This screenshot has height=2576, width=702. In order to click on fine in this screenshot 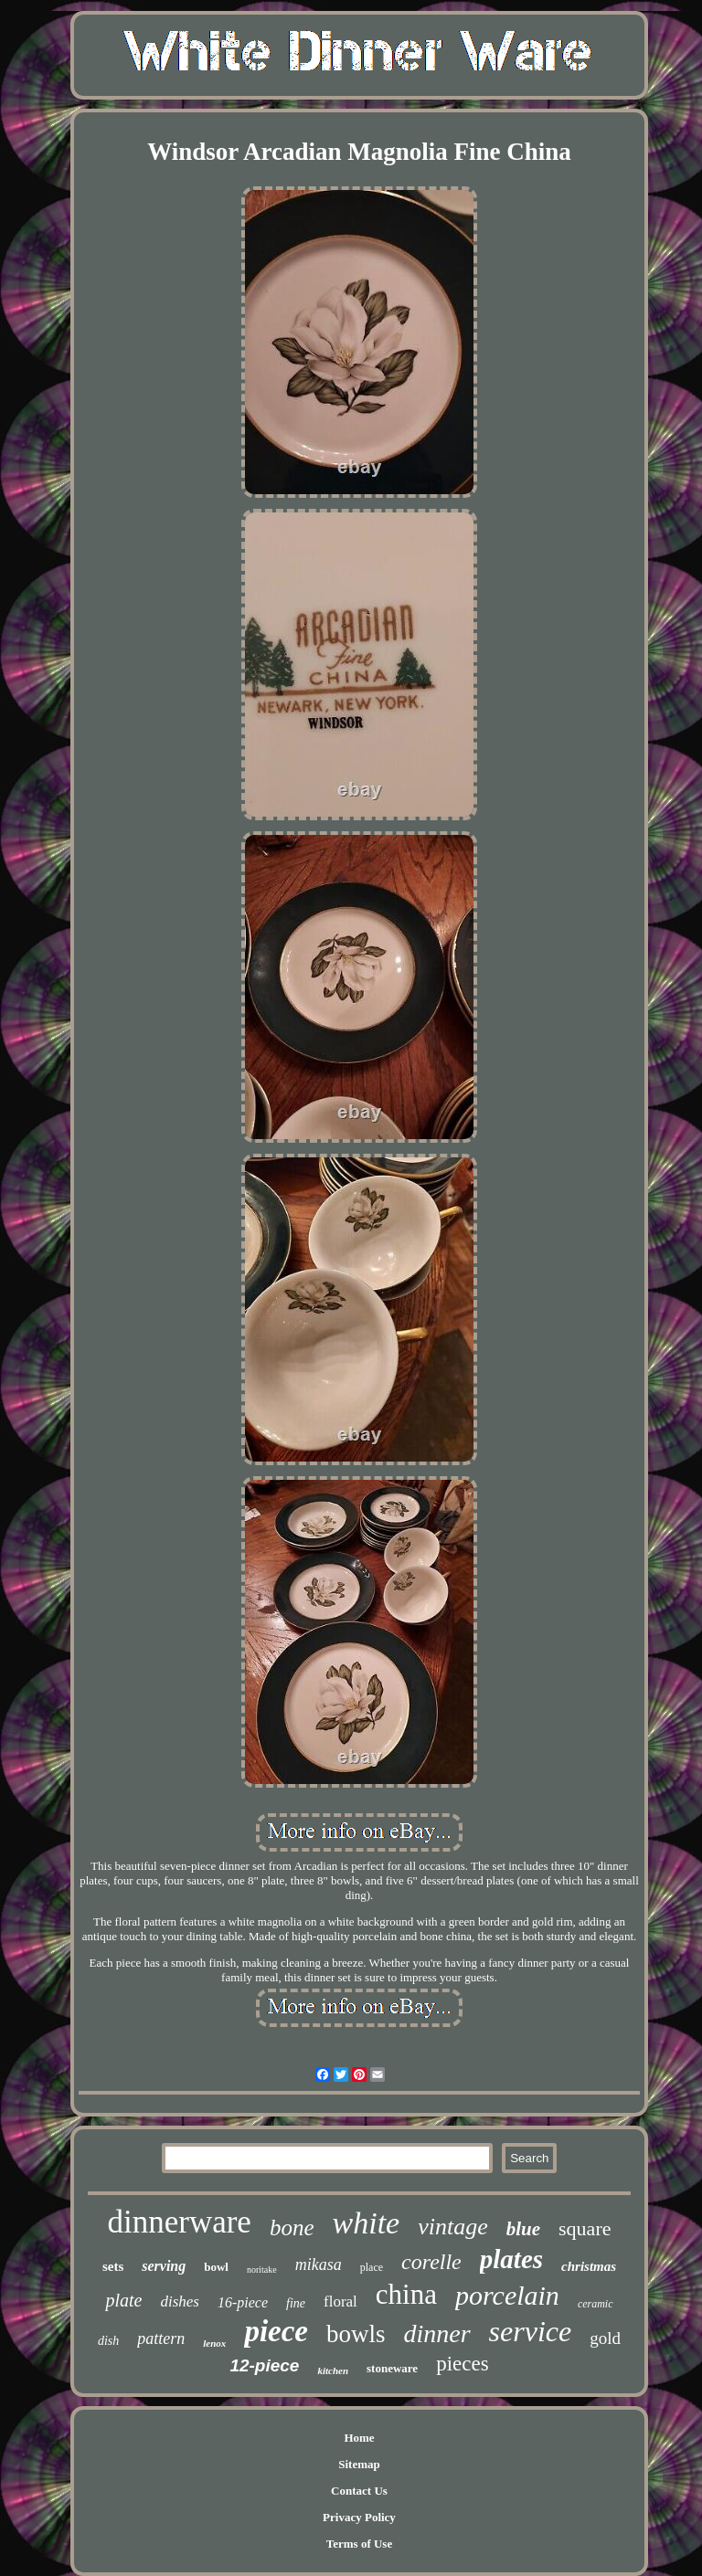, I will do `click(295, 2303)`.